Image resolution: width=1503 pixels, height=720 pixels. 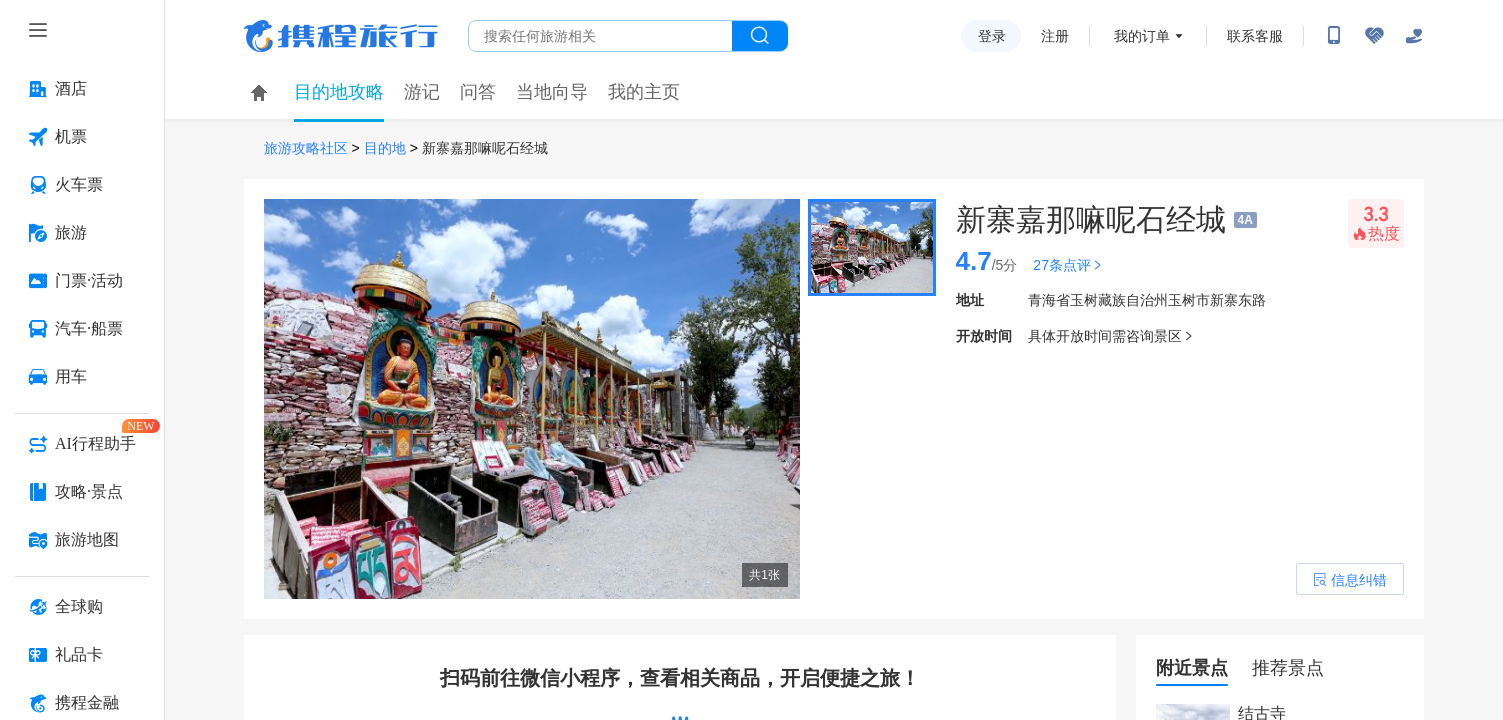 I want to click on 目的地, so click(x=385, y=148).